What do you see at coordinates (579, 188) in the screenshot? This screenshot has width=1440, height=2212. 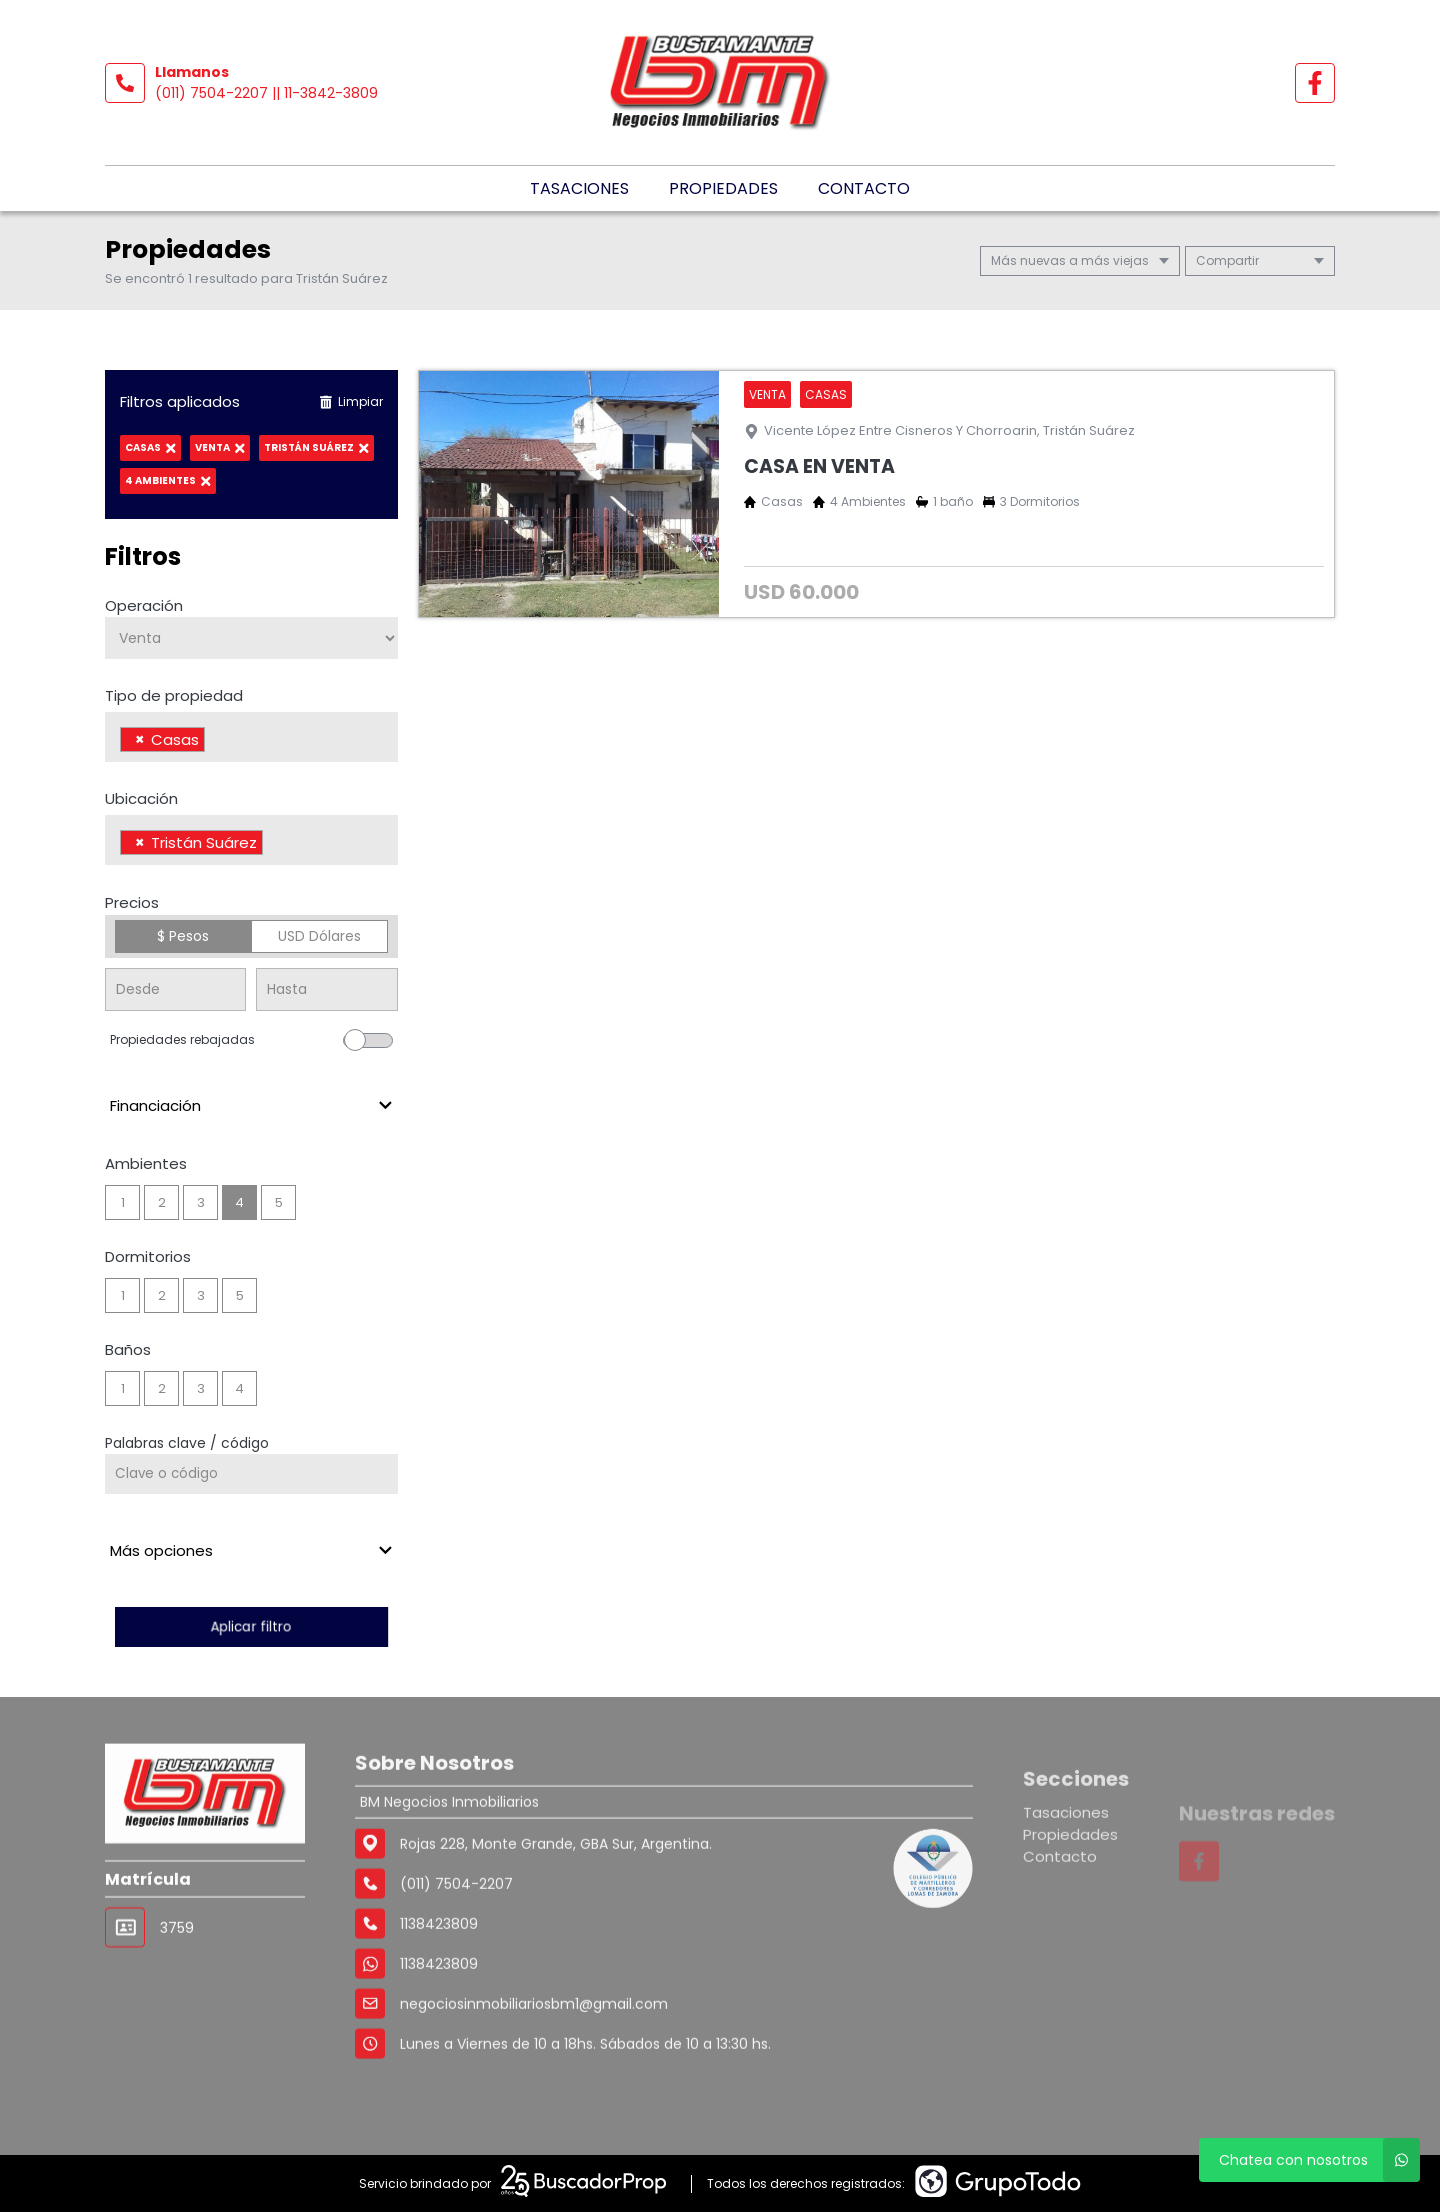 I see `Tasaciones` at bounding box center [579, 188].